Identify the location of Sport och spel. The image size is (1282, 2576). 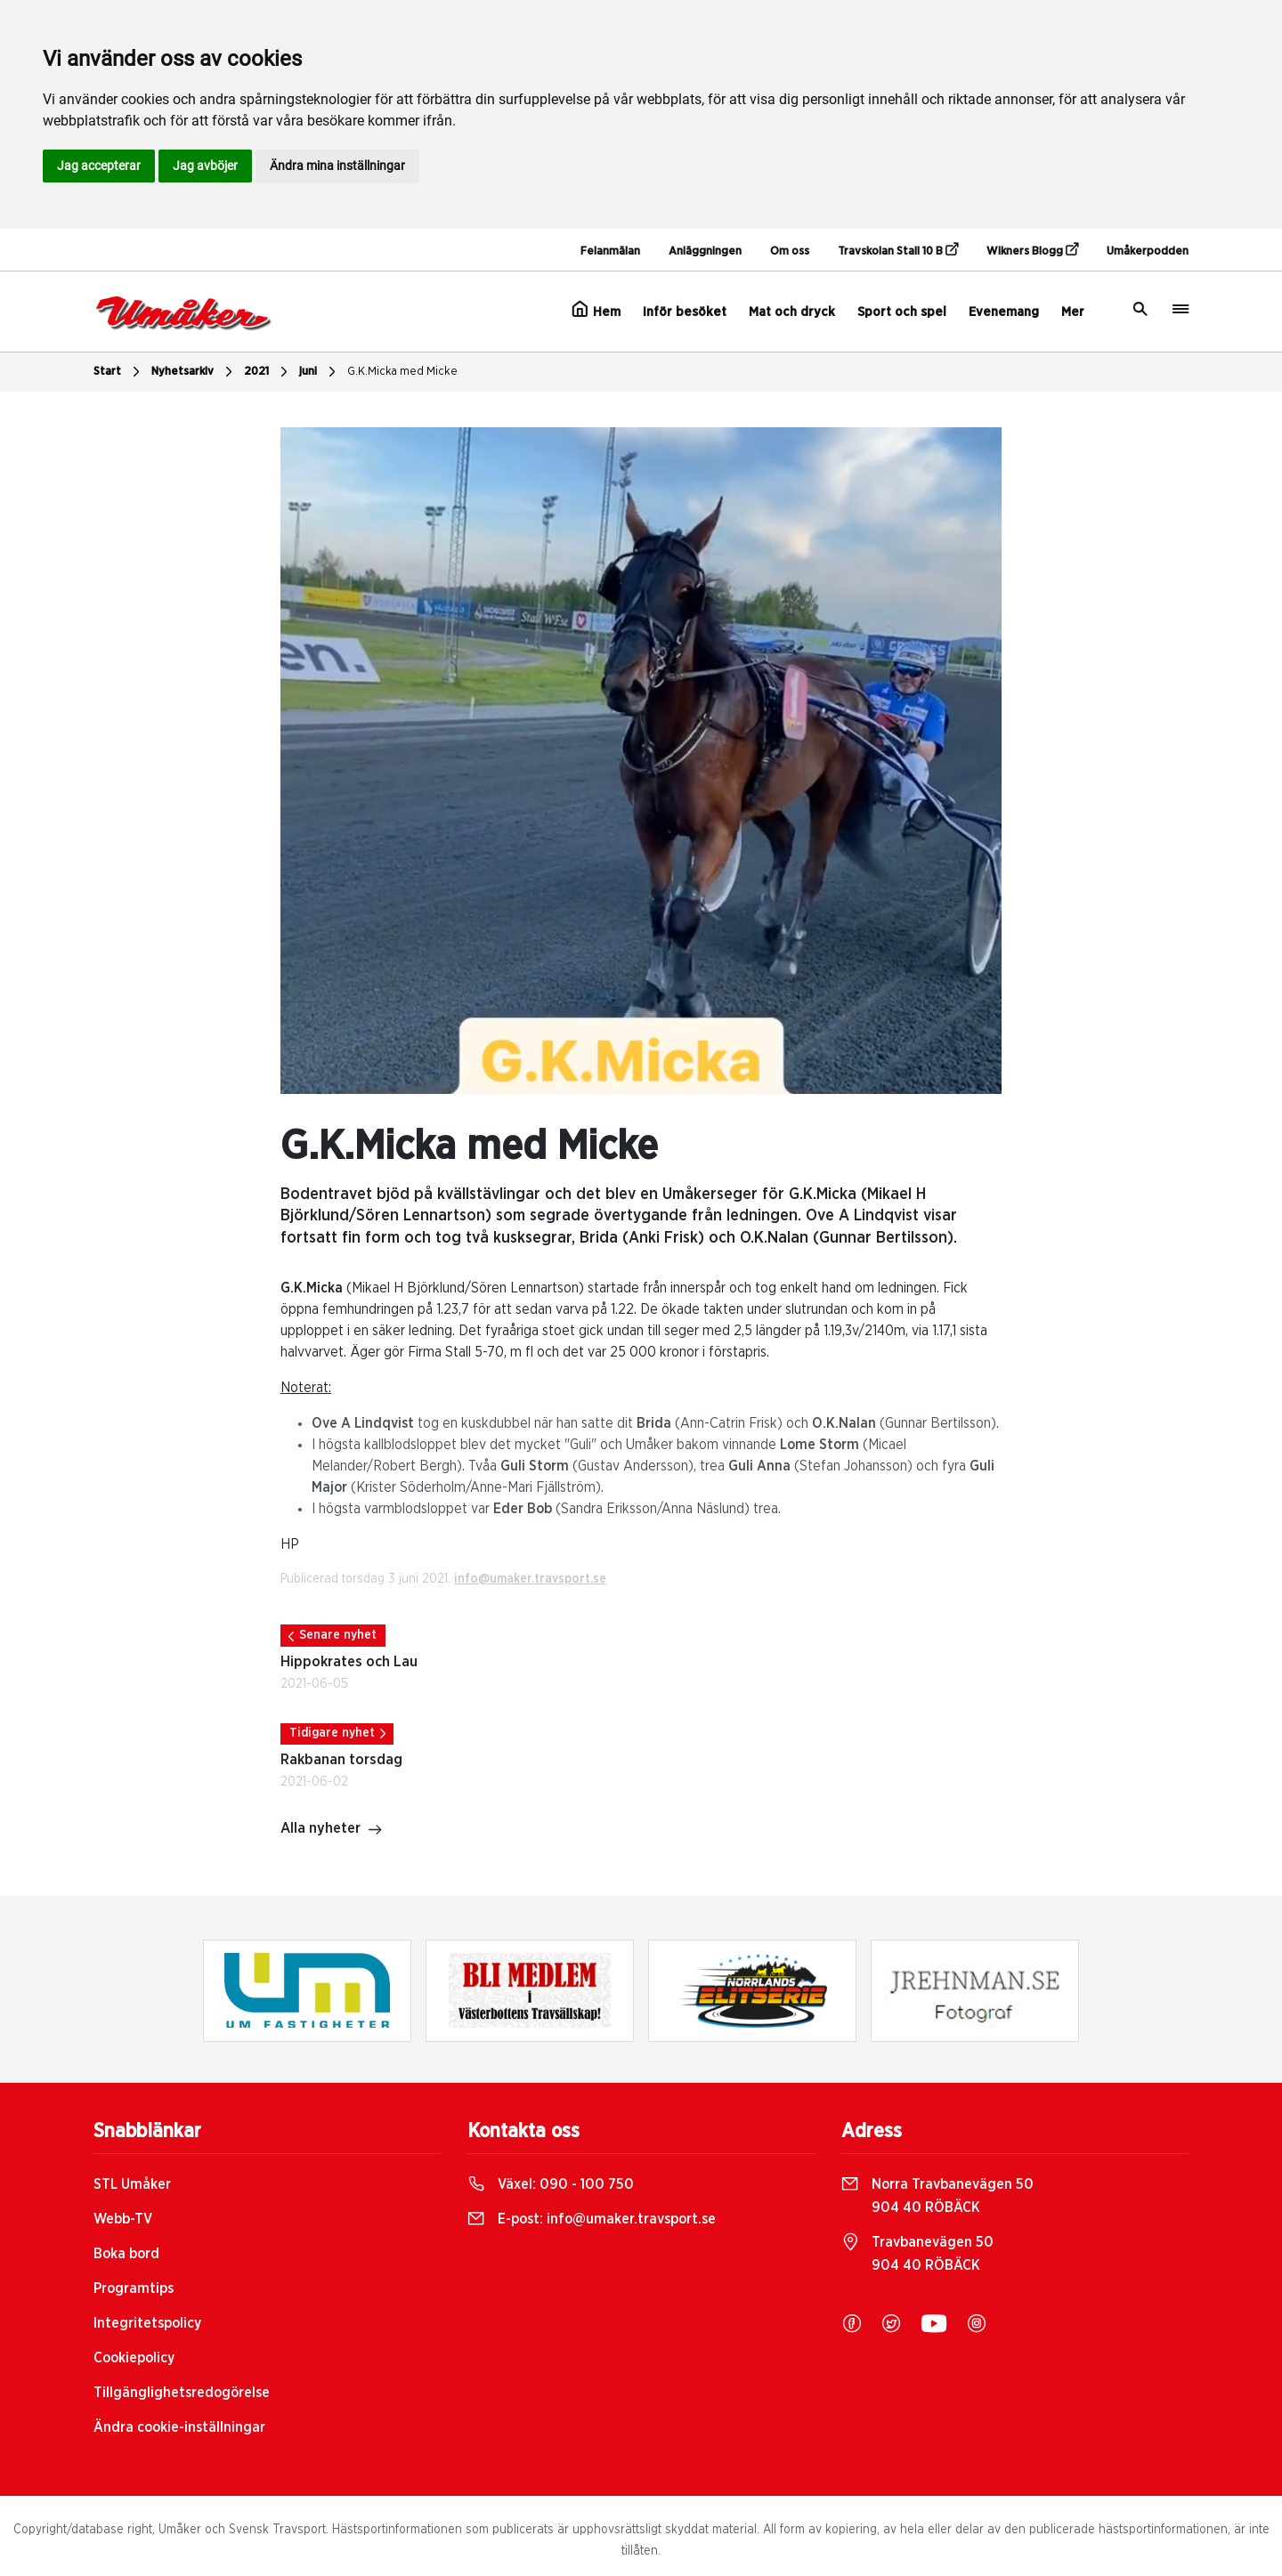
(901, 312).